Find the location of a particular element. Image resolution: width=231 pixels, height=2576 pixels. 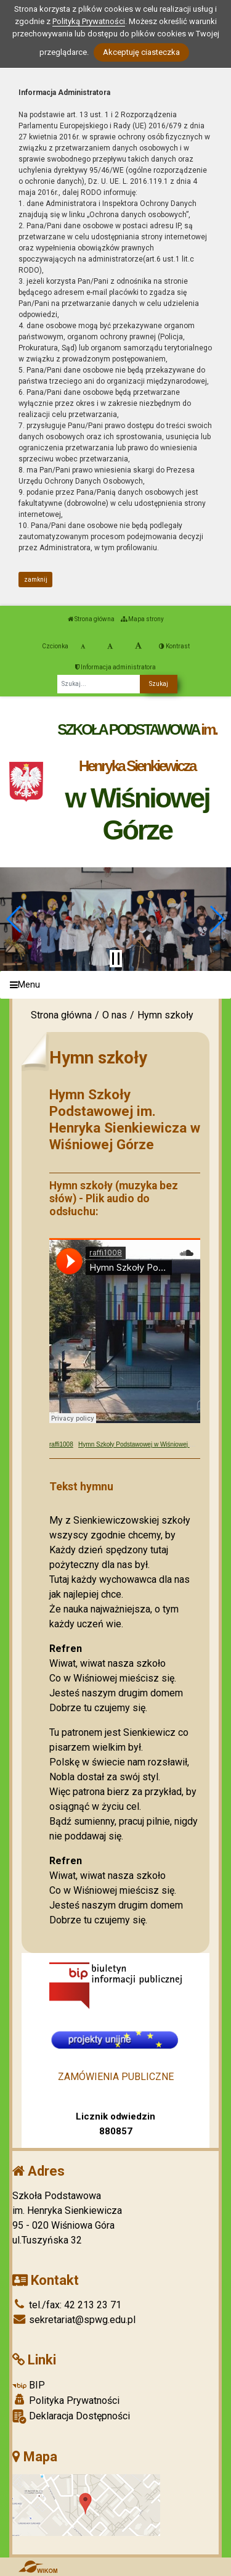

Kontrast is located at coordinates (174, 646).